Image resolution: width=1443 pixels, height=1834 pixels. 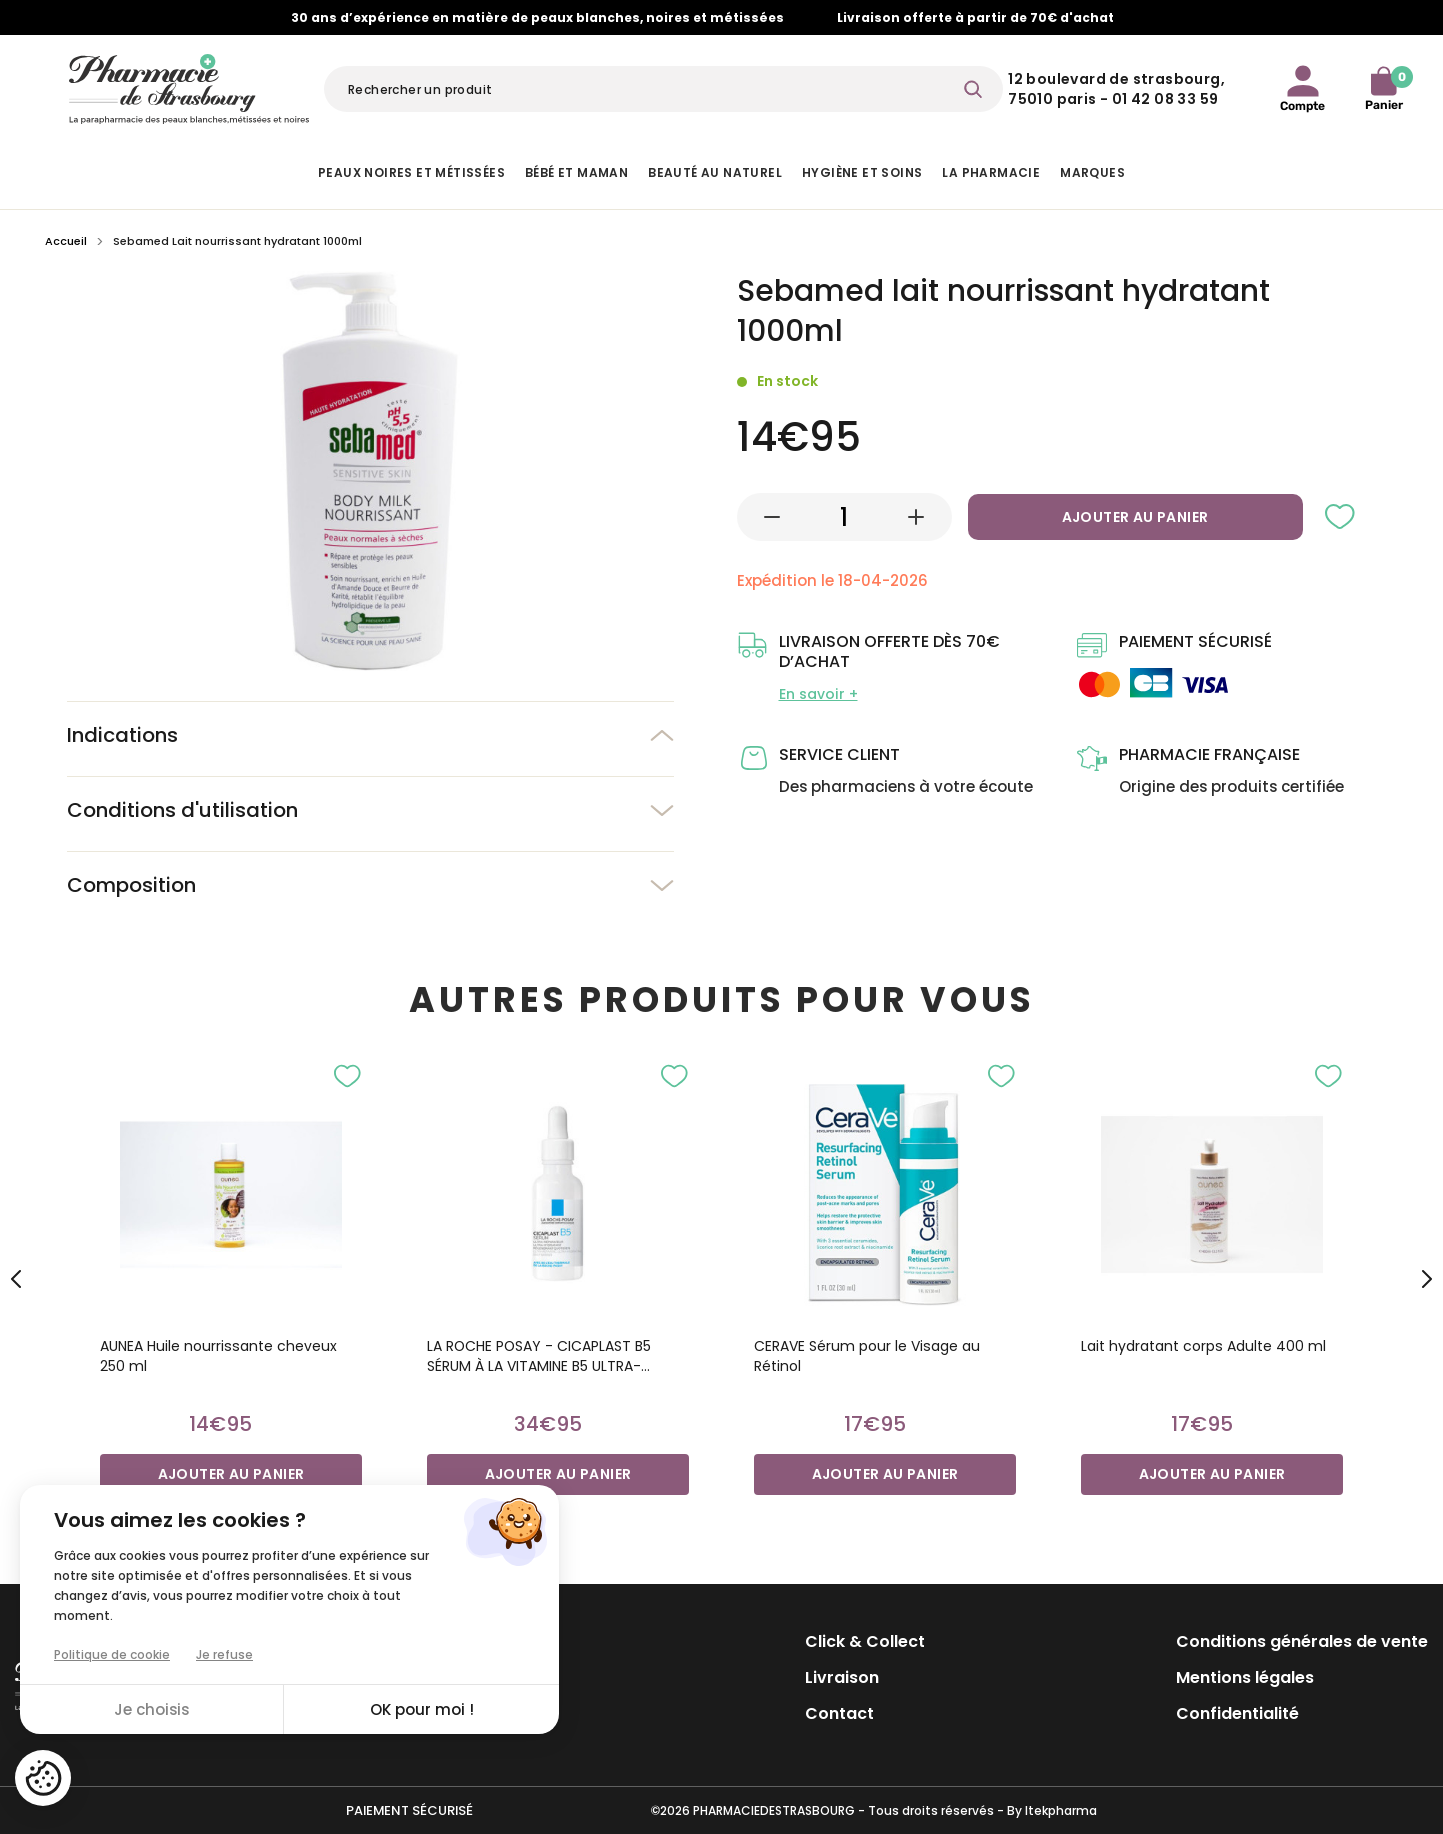 What do you see at coordinates (112, 1654) in the screenshot?
I see `Politique de cookie` at bounding box center [112, 1654].